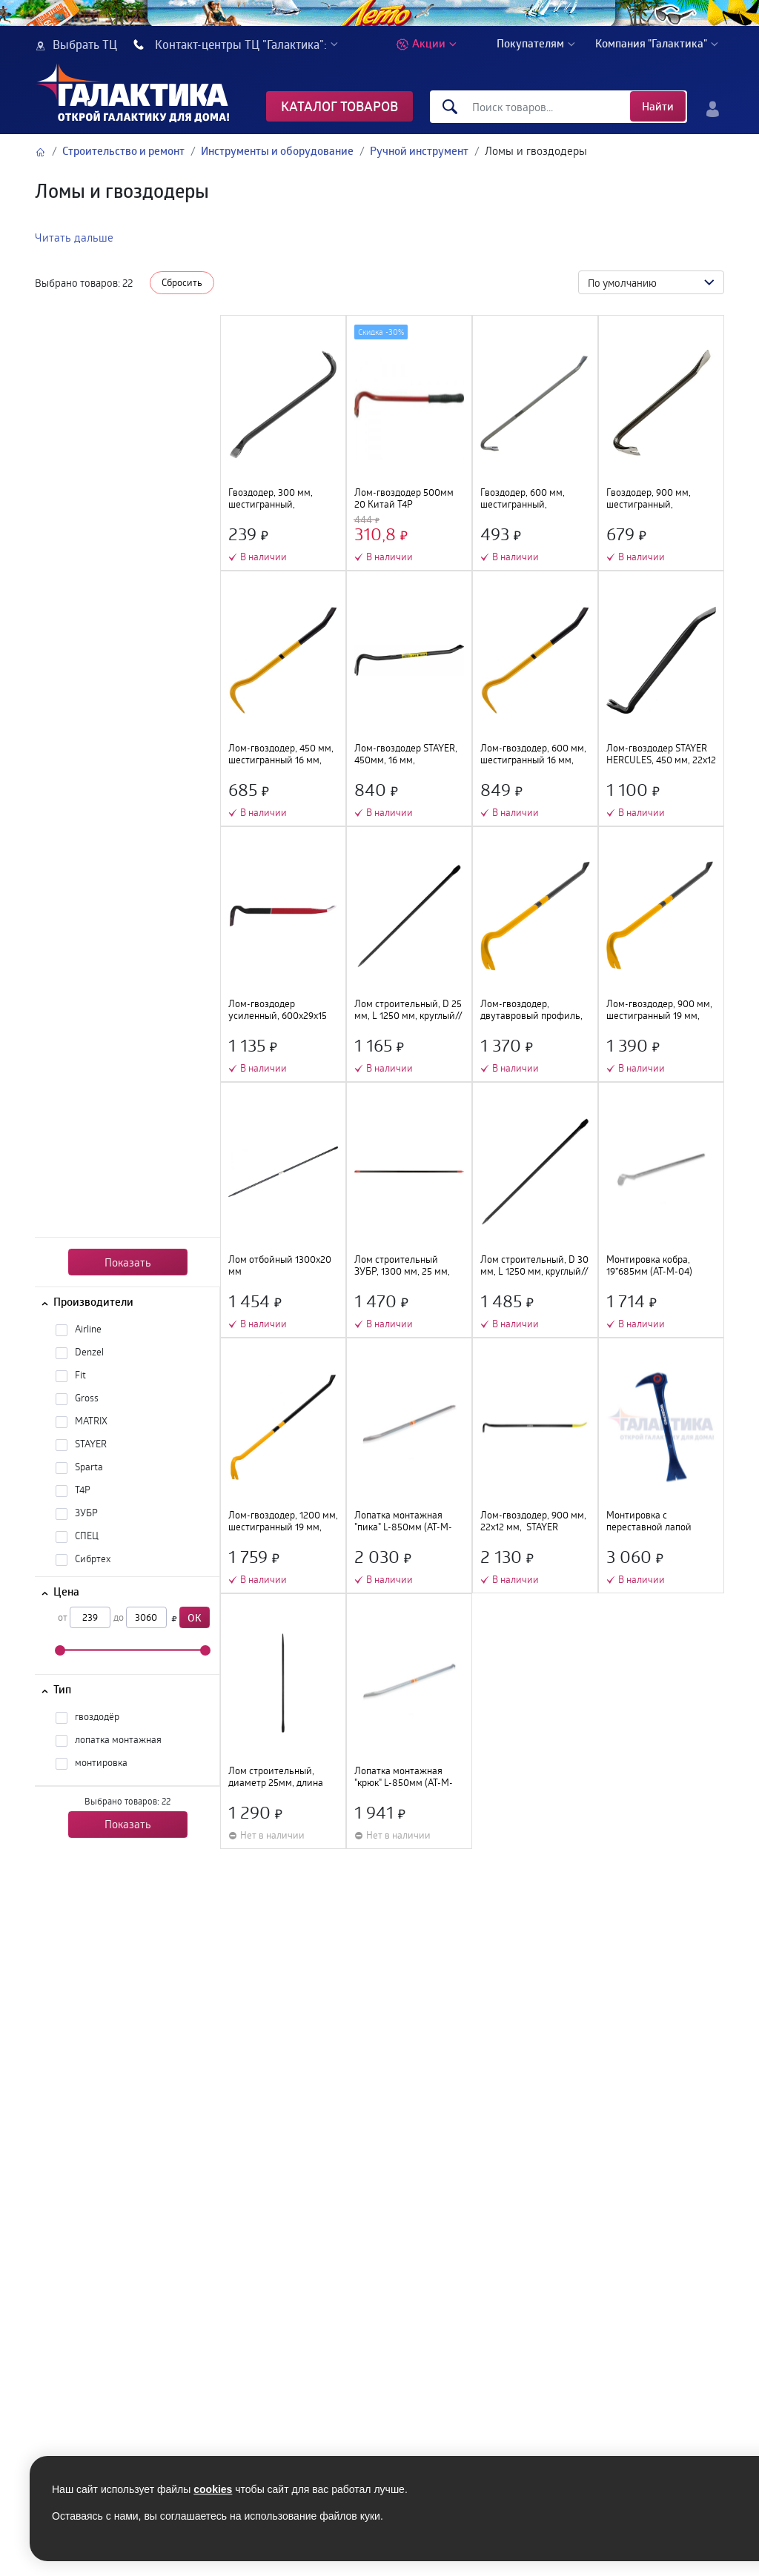  I want to click on Лопатка монтажная "пика" L-850мм (AT-M-01), so click(403, 1521).